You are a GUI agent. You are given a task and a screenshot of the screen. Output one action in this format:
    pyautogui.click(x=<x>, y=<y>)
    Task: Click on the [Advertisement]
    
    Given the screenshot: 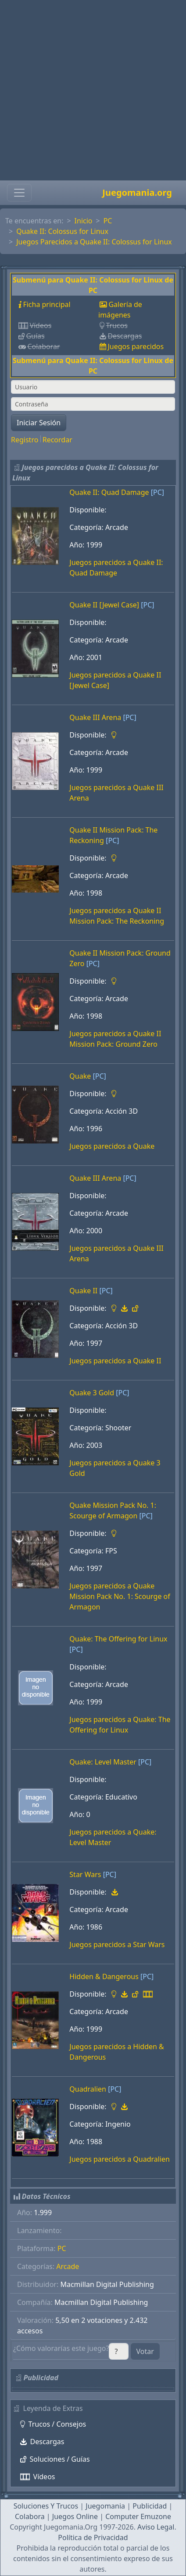 What is the action you would take?
    pyautogui.click(x=90, y=90)
    